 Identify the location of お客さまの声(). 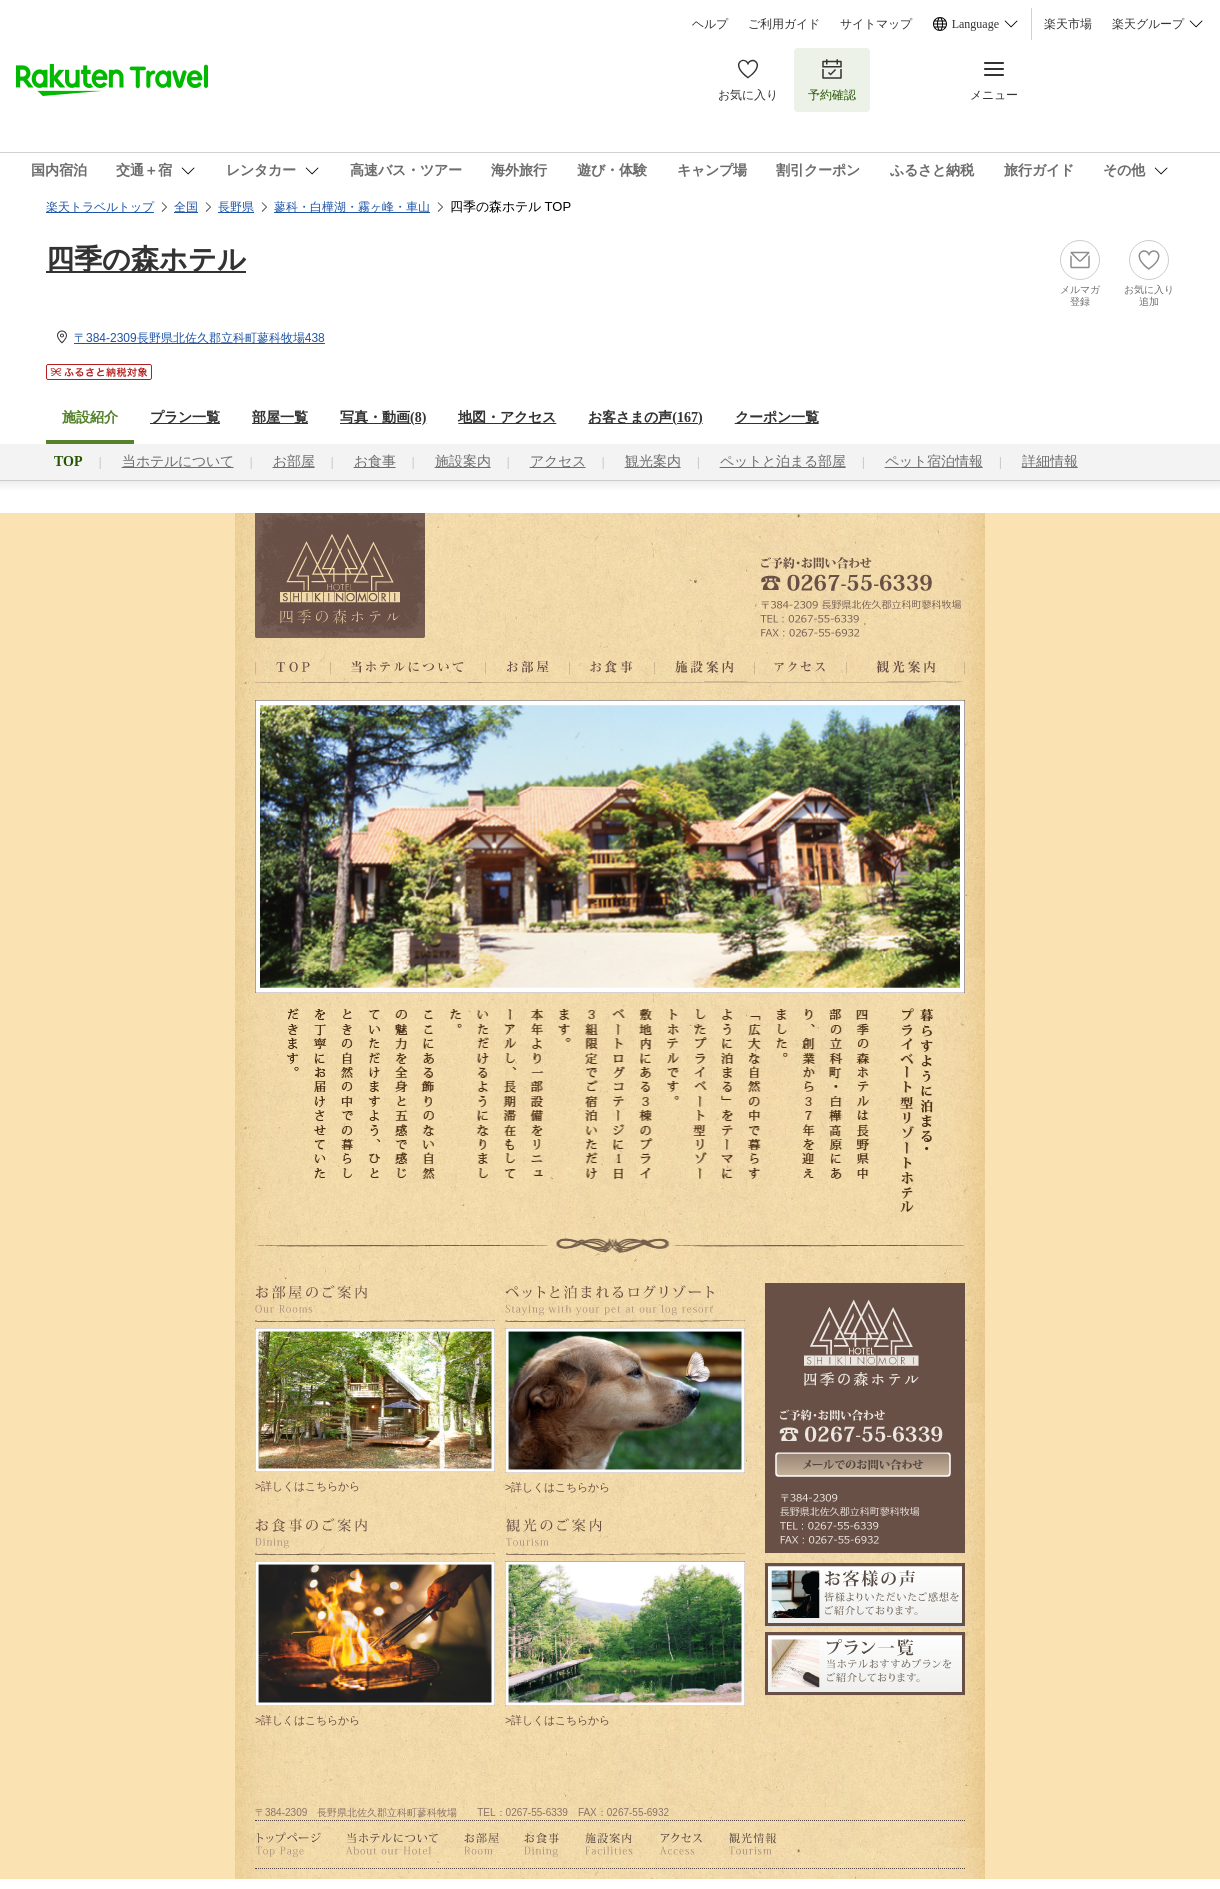
(645, 417).